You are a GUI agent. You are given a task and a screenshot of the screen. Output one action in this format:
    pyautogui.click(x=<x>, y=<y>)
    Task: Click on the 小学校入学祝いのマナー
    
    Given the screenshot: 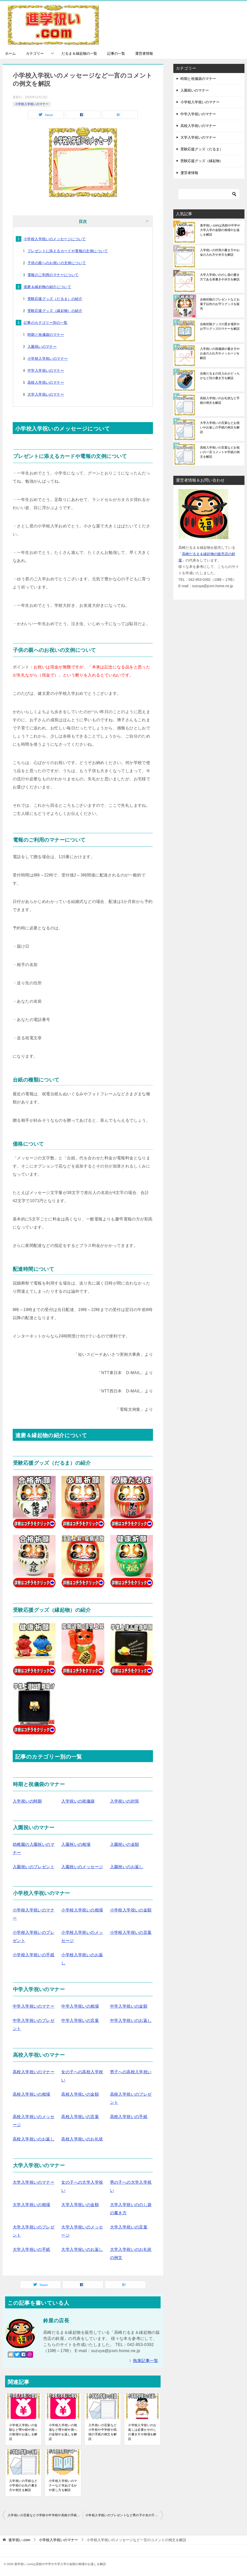 What is the action you would take?
    pyautogui.click(x=32, y=104)
    